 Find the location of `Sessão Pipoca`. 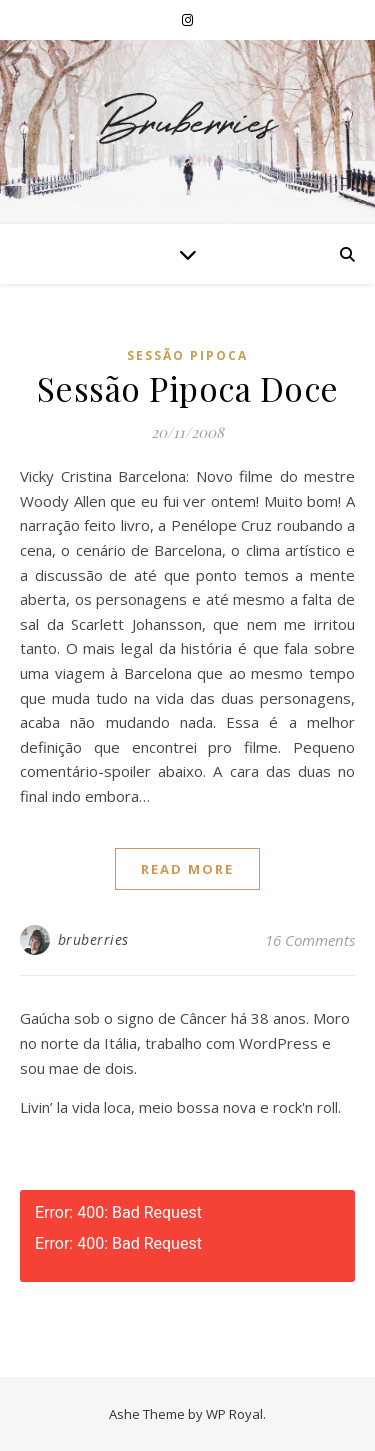

Sessão Pipoca is located at coordinates (187, 355).